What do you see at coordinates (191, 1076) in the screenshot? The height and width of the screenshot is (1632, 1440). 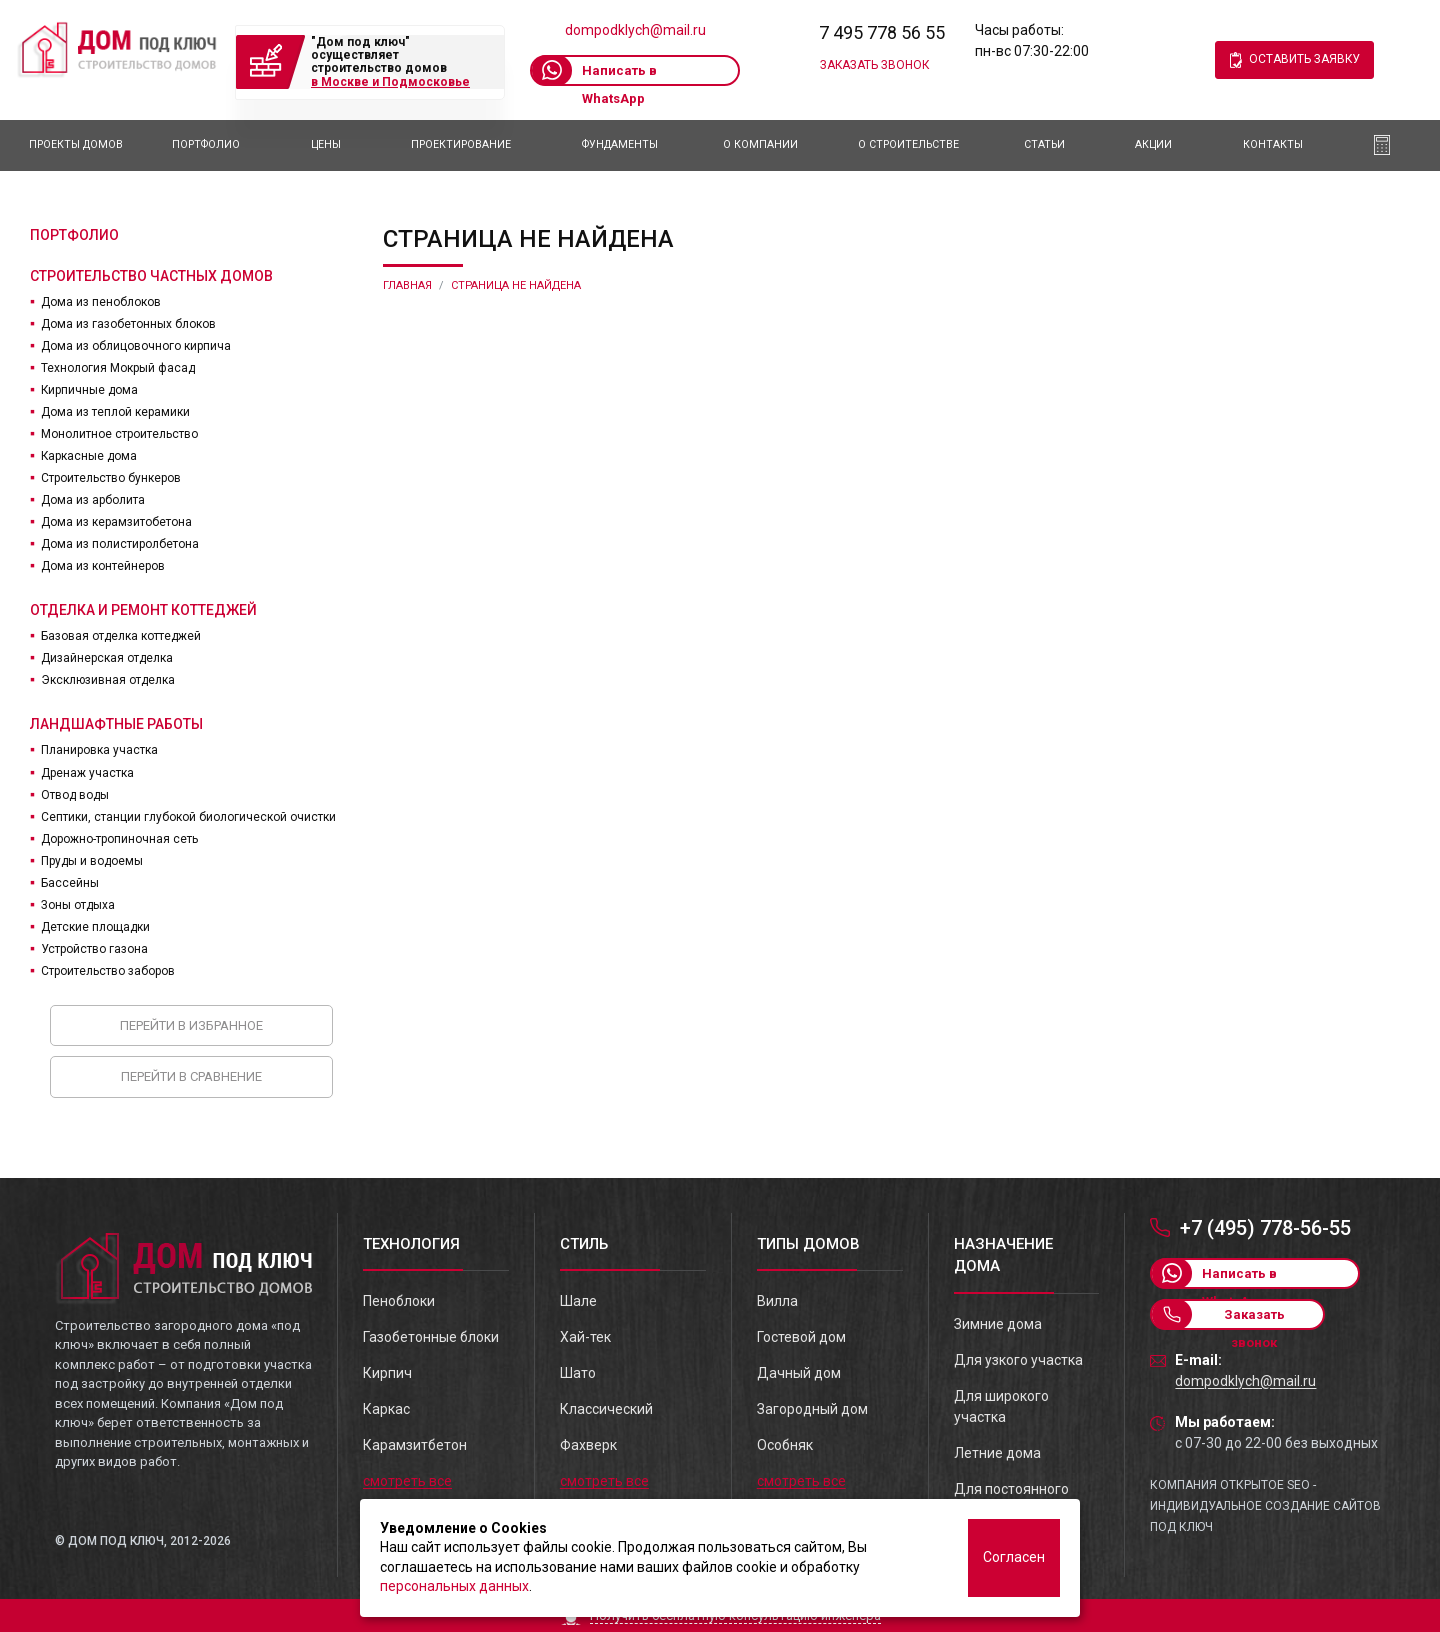 I see `Перейти в сравнение` at bounding box center [191, 1076].